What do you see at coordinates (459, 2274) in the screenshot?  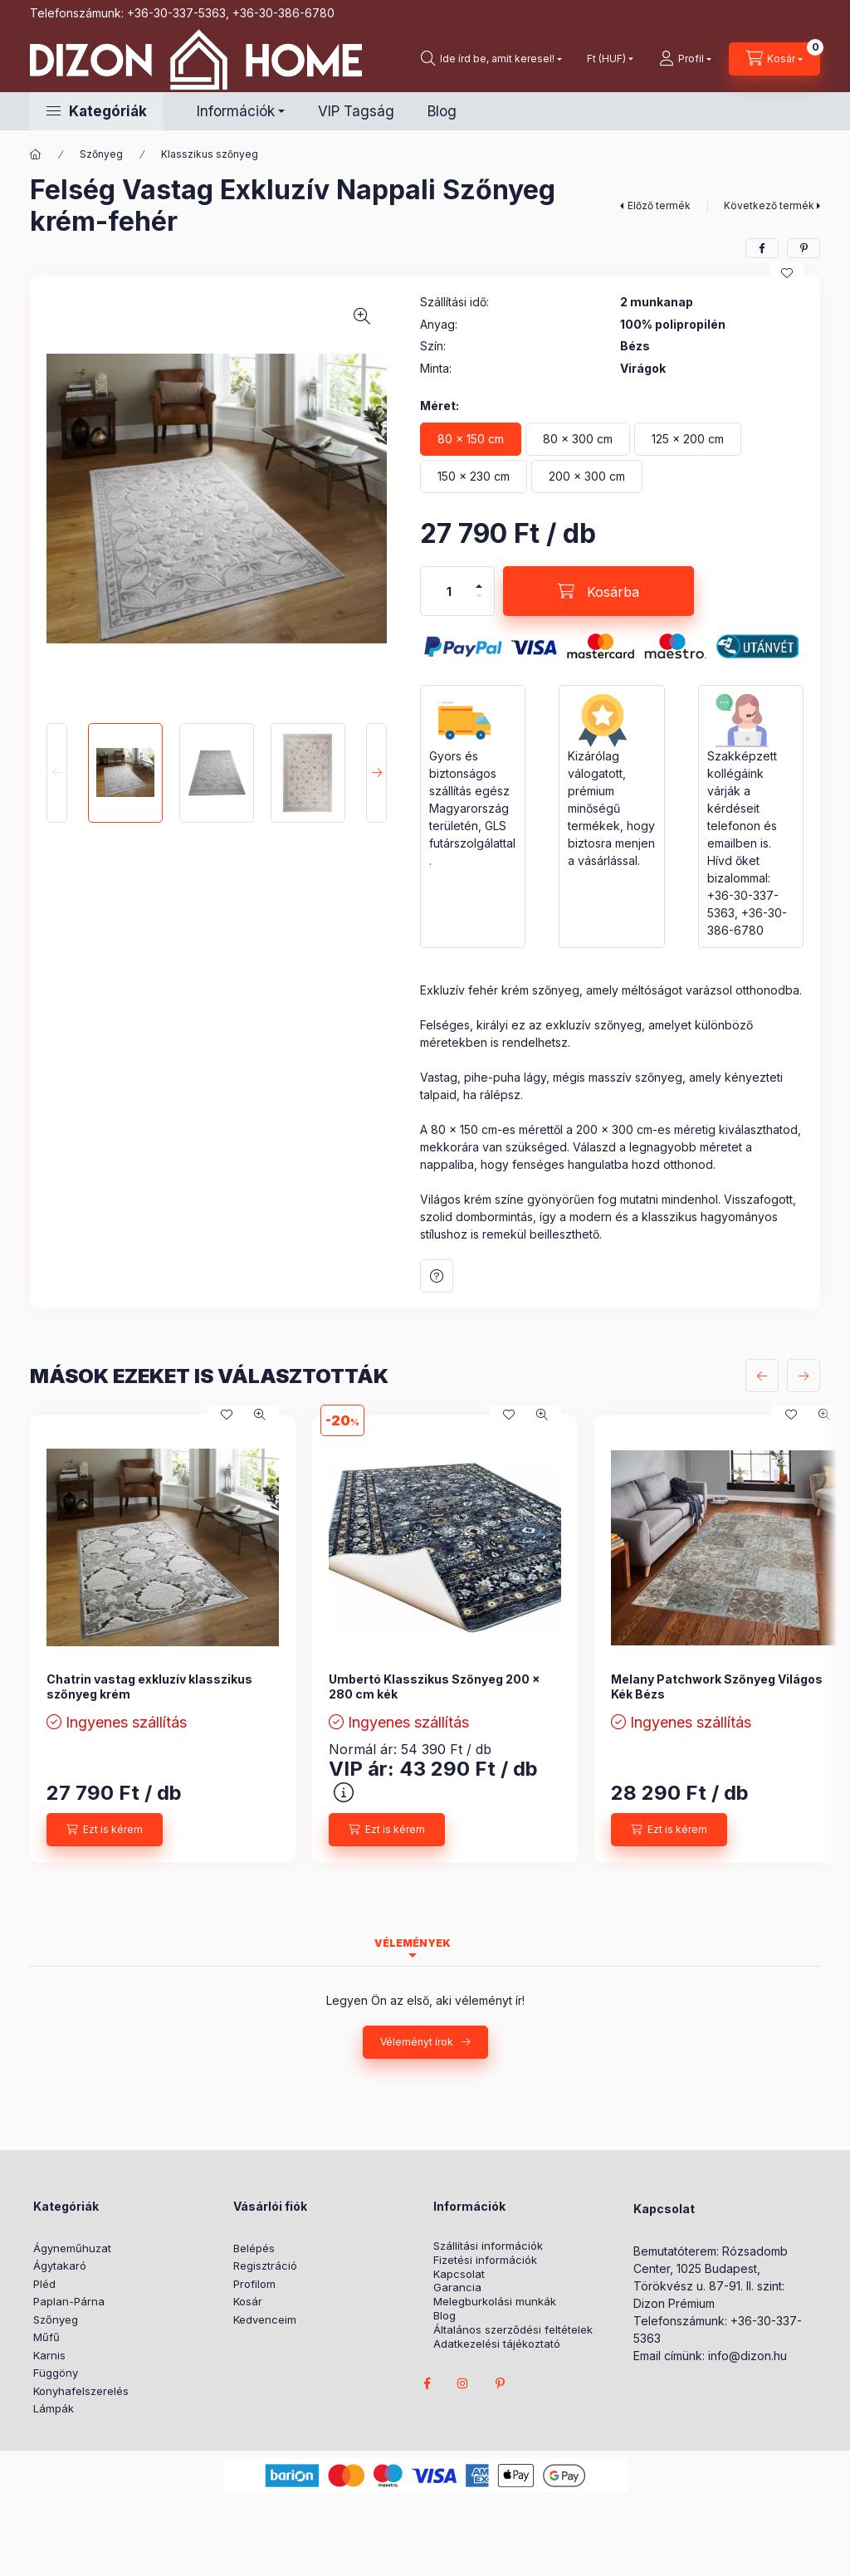 I see `Kapcsolat` at bounding box center [459, 2274].